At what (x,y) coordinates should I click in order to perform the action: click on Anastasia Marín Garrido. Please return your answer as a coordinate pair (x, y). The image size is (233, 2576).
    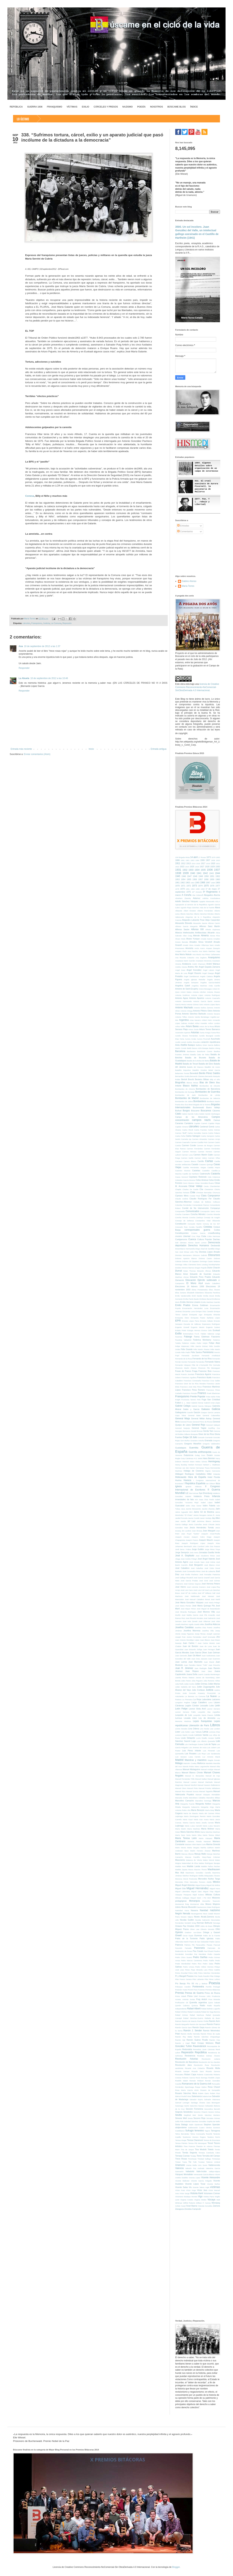
    Looking at the image, I should click on (185, 961).